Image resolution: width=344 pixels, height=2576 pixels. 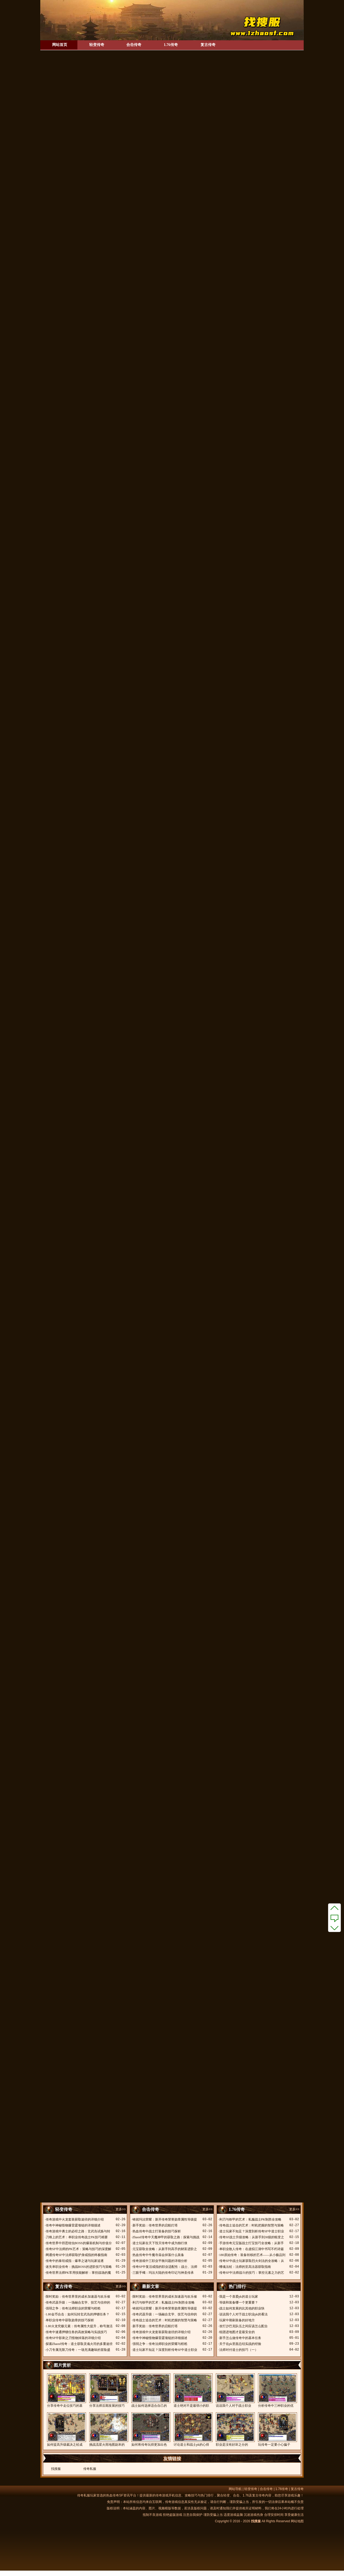 What do you see at coordinates (243, 2314) in the screenshot?
I see `说说我个人对于战士职业pk的看法` at bounding box center [243, 2314].